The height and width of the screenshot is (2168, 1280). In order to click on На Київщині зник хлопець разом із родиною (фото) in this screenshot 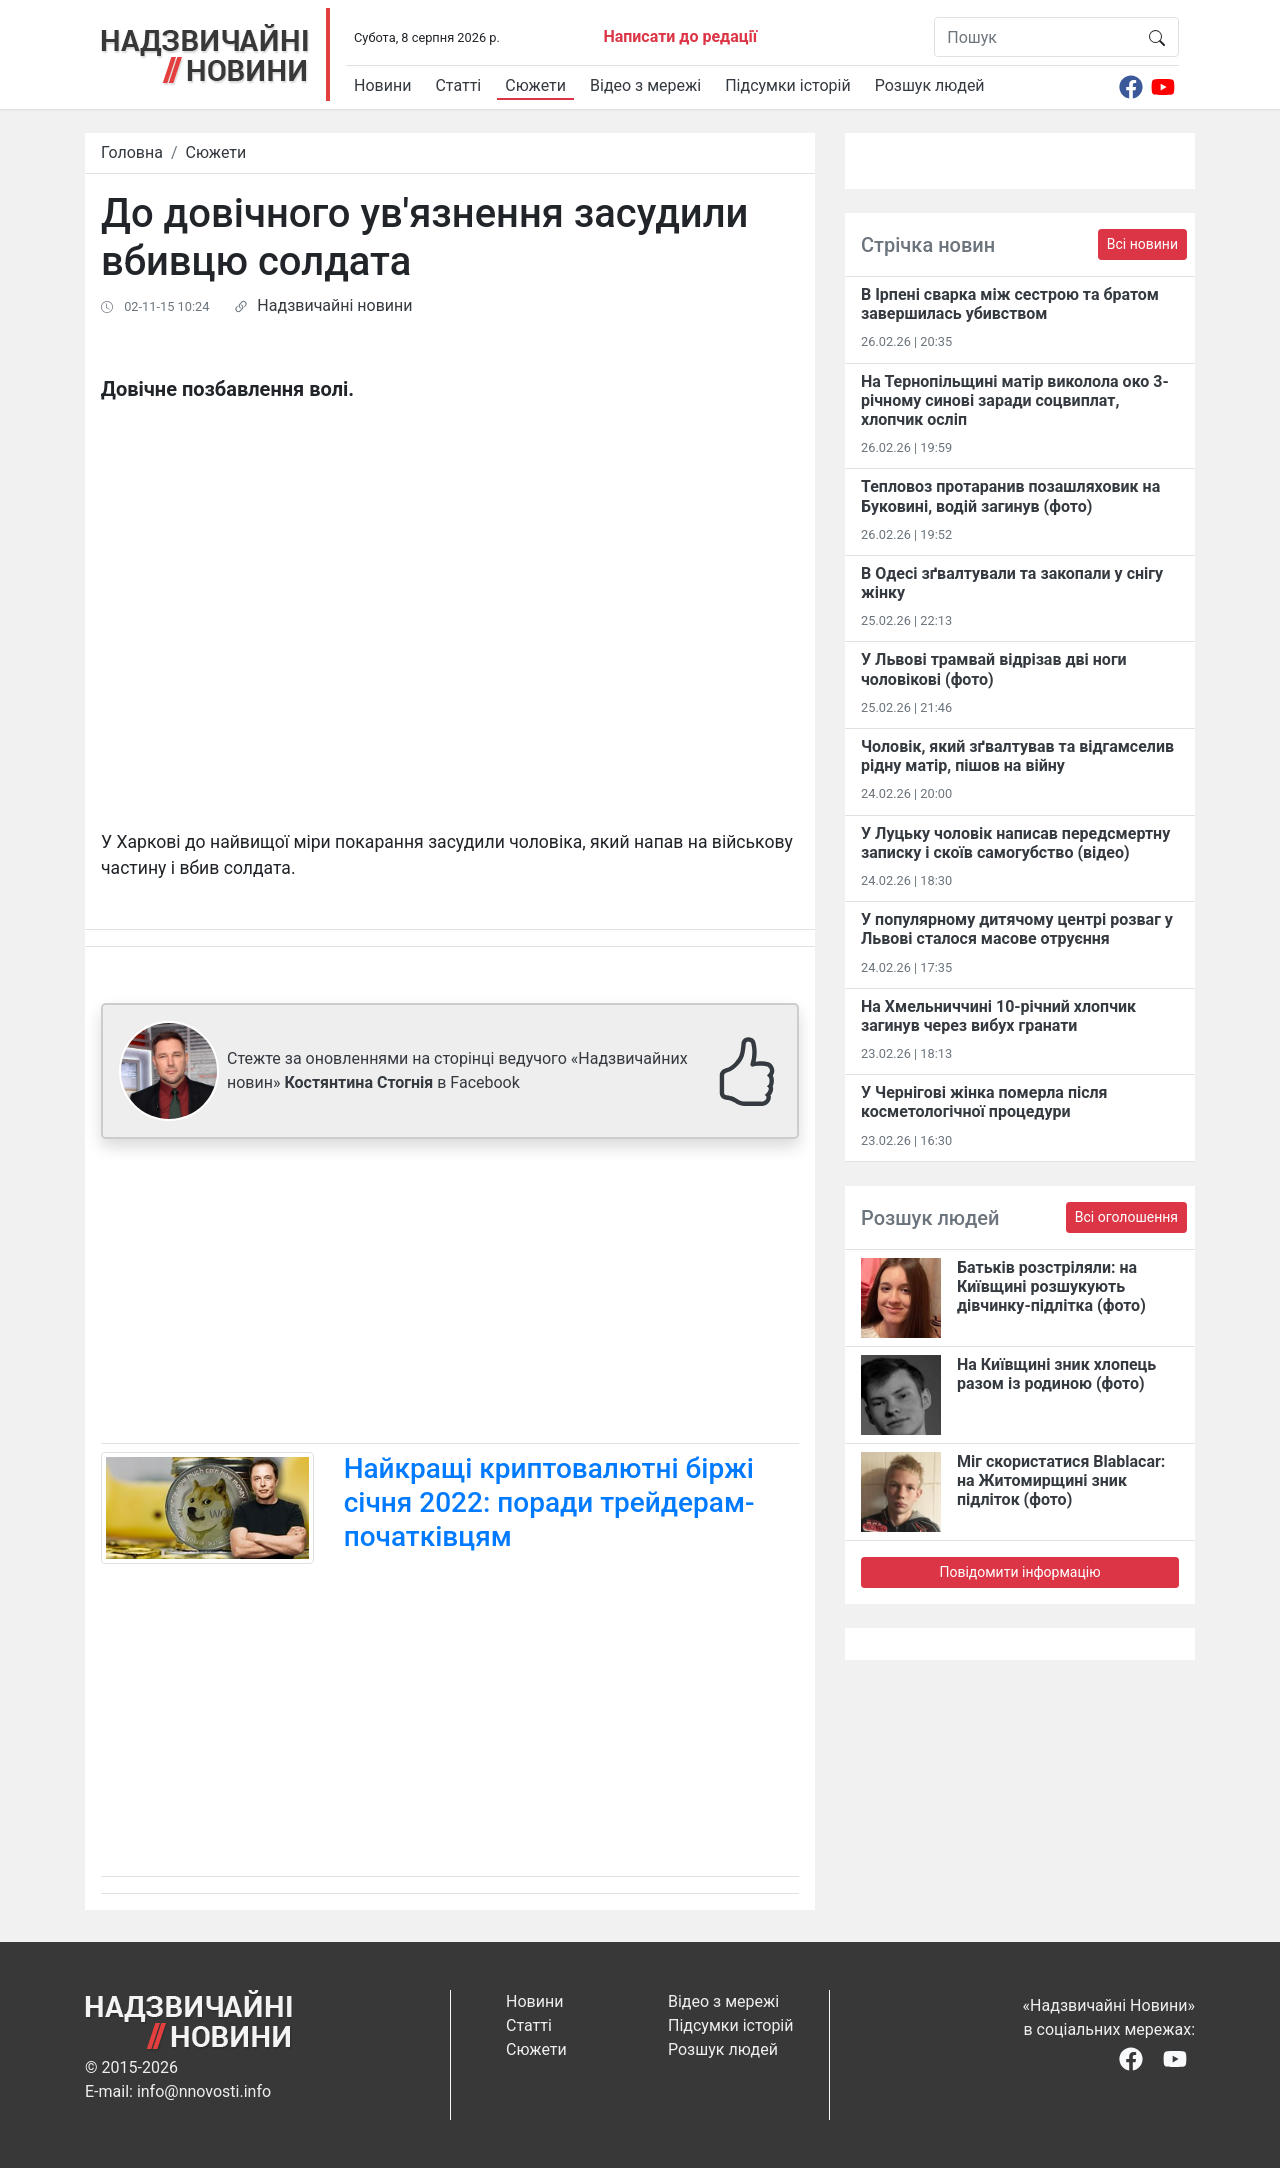, I will do `click(1056, 1374)`.